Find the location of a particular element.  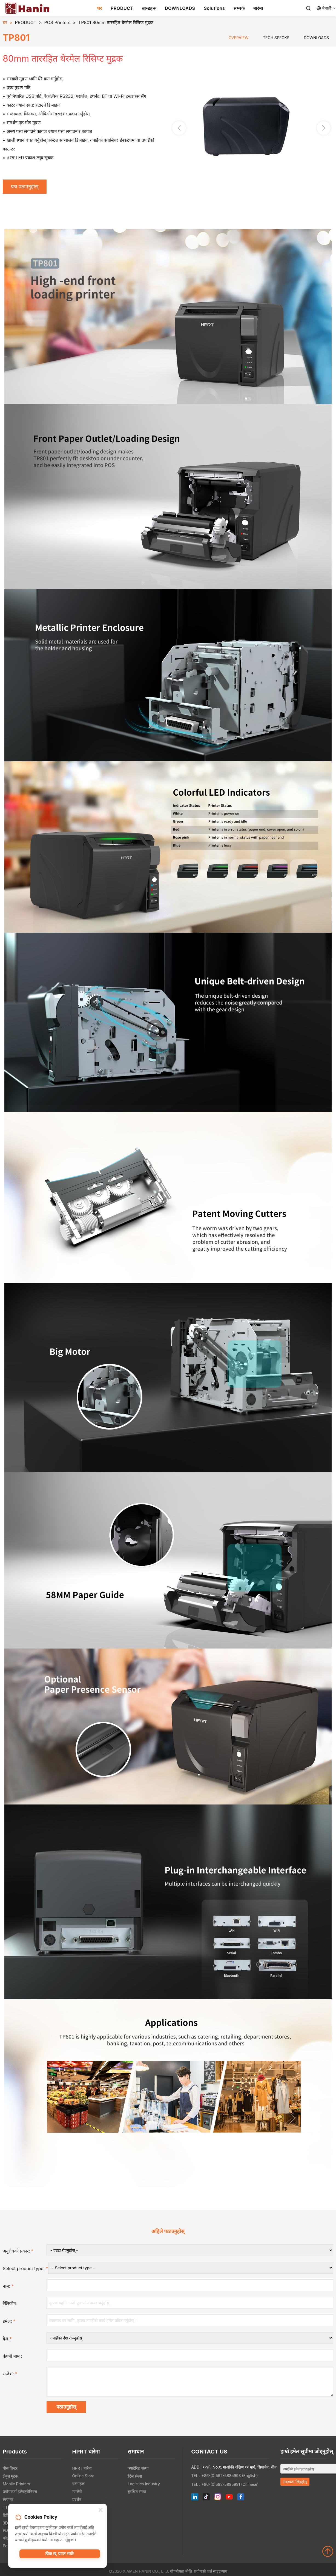

सम्पर्क is located at coordinates (239, 8).